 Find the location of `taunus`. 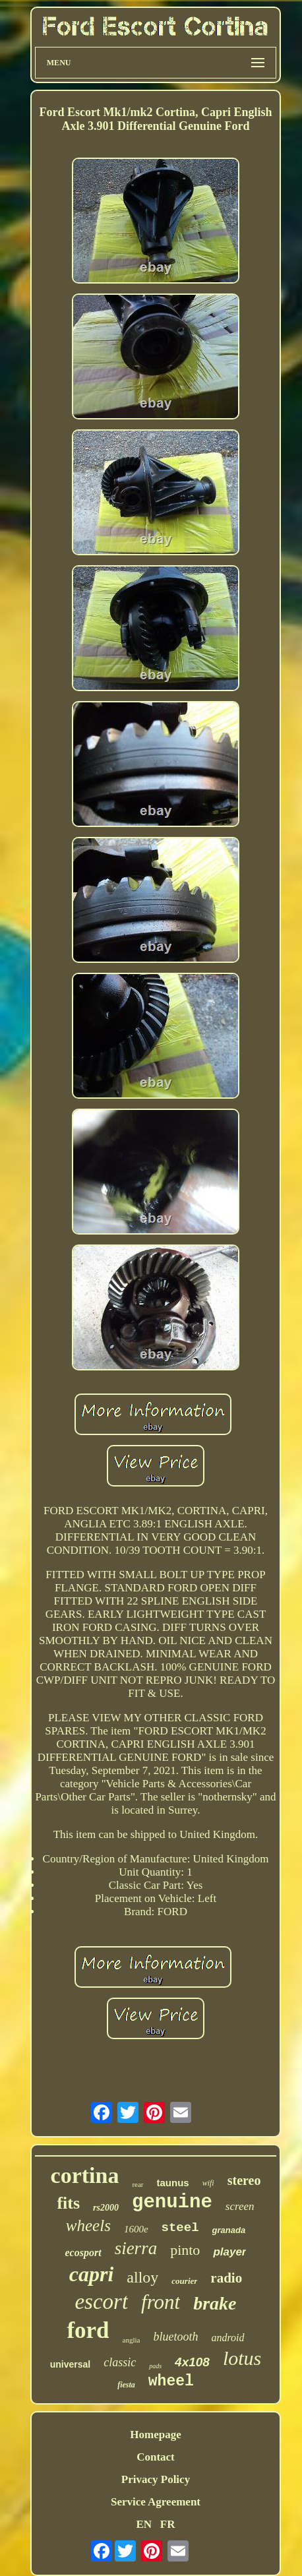

taunus is located at coordinates (173, 2182).